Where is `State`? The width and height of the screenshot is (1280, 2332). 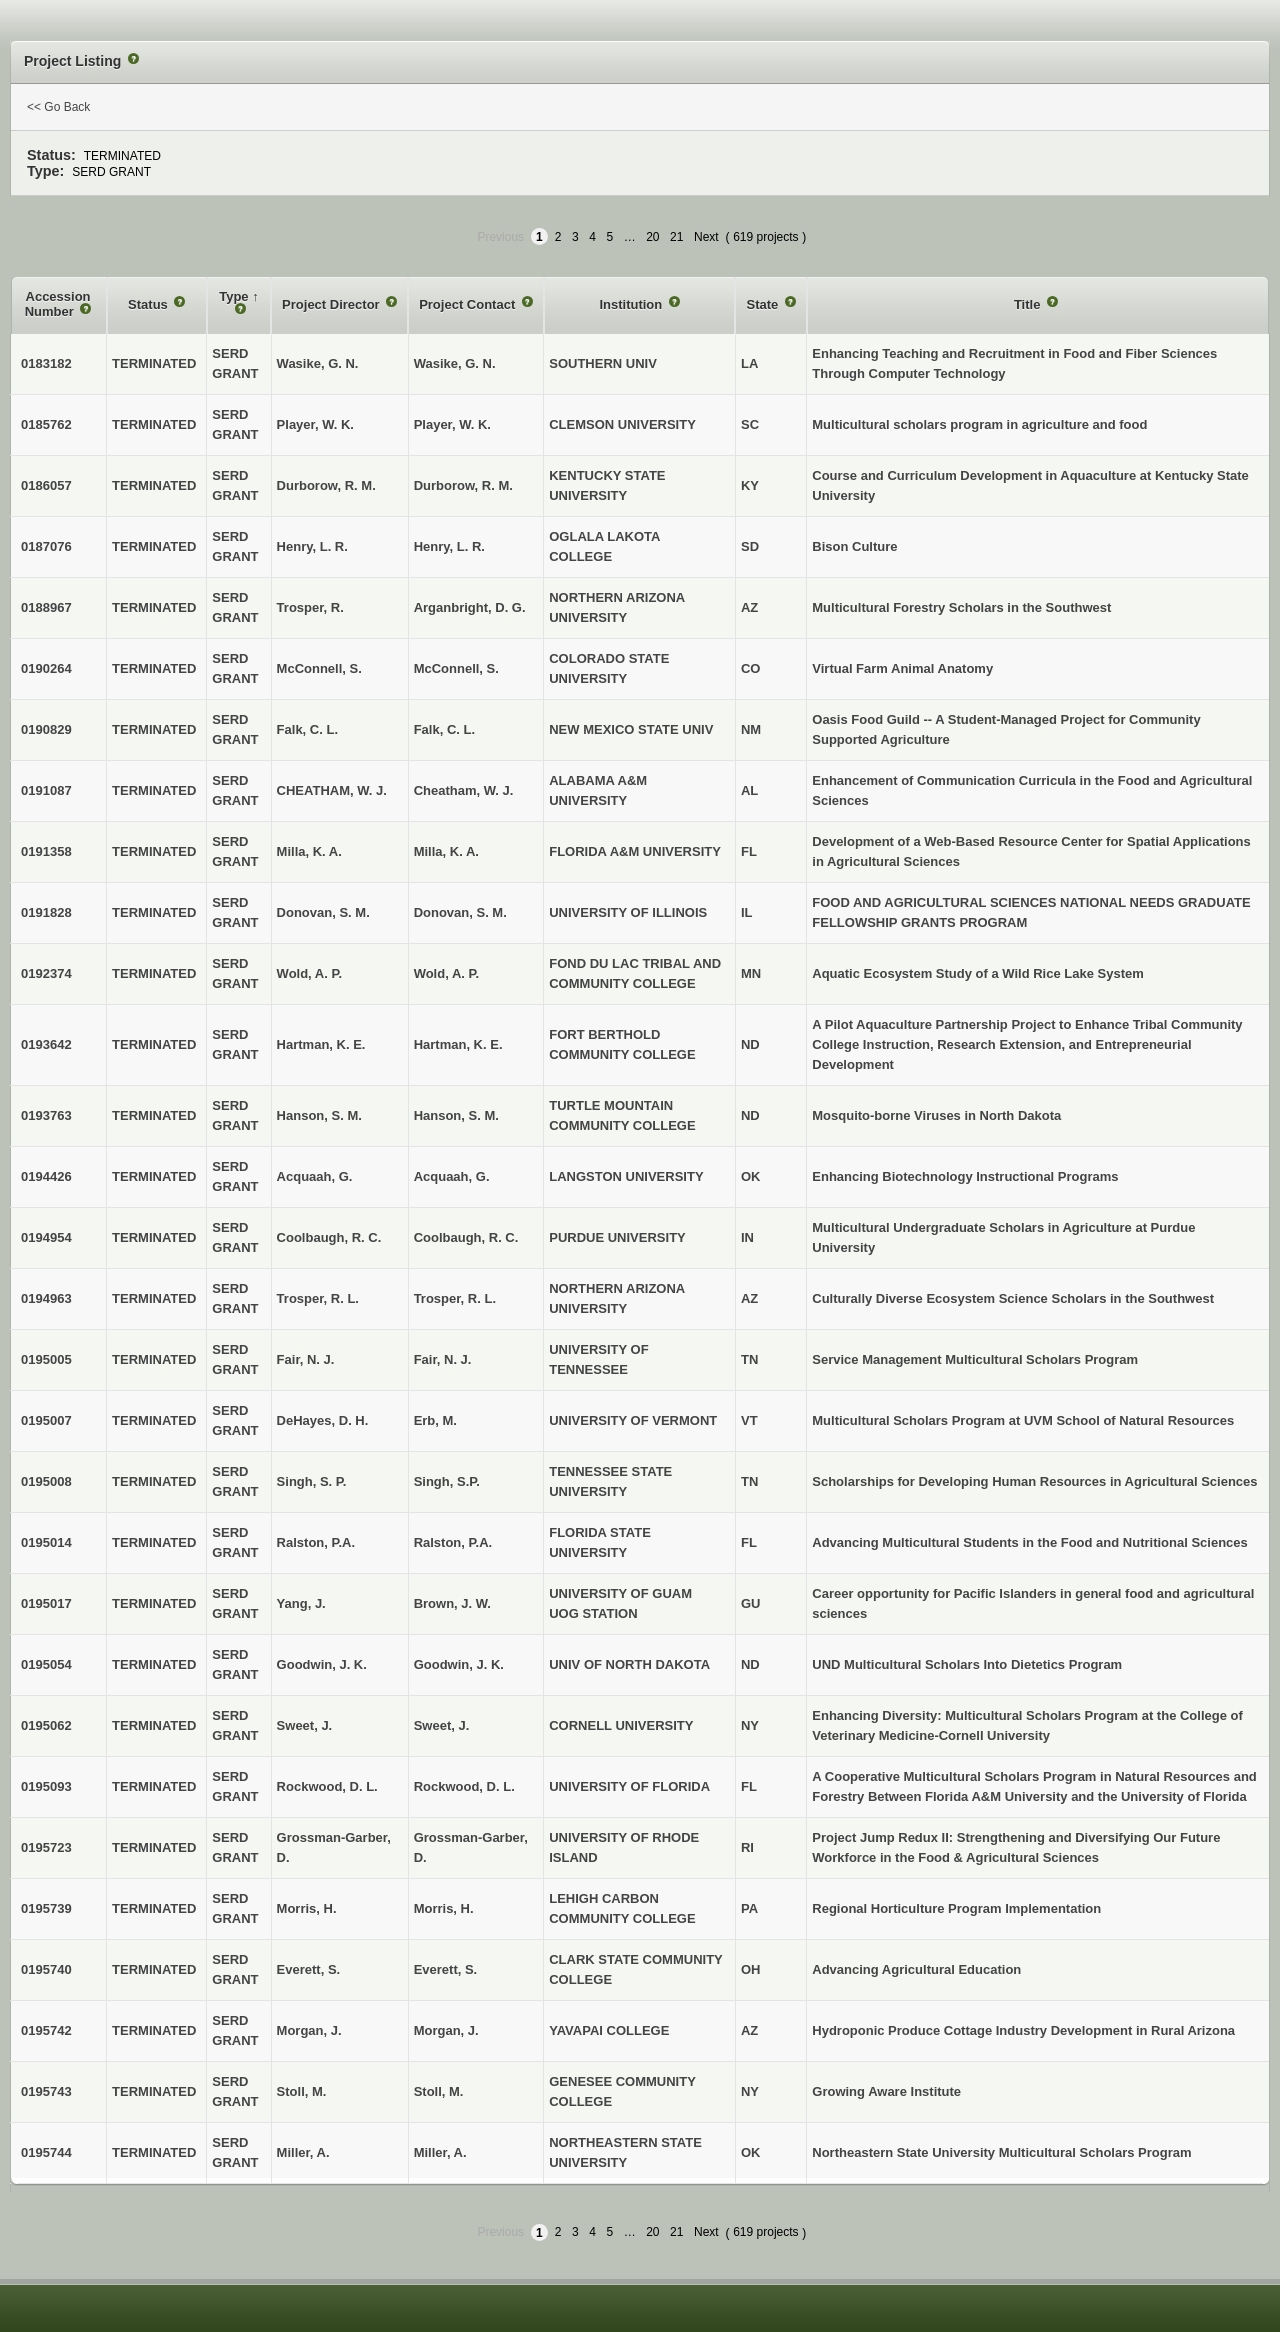 State is located at coordinates (763, 304).